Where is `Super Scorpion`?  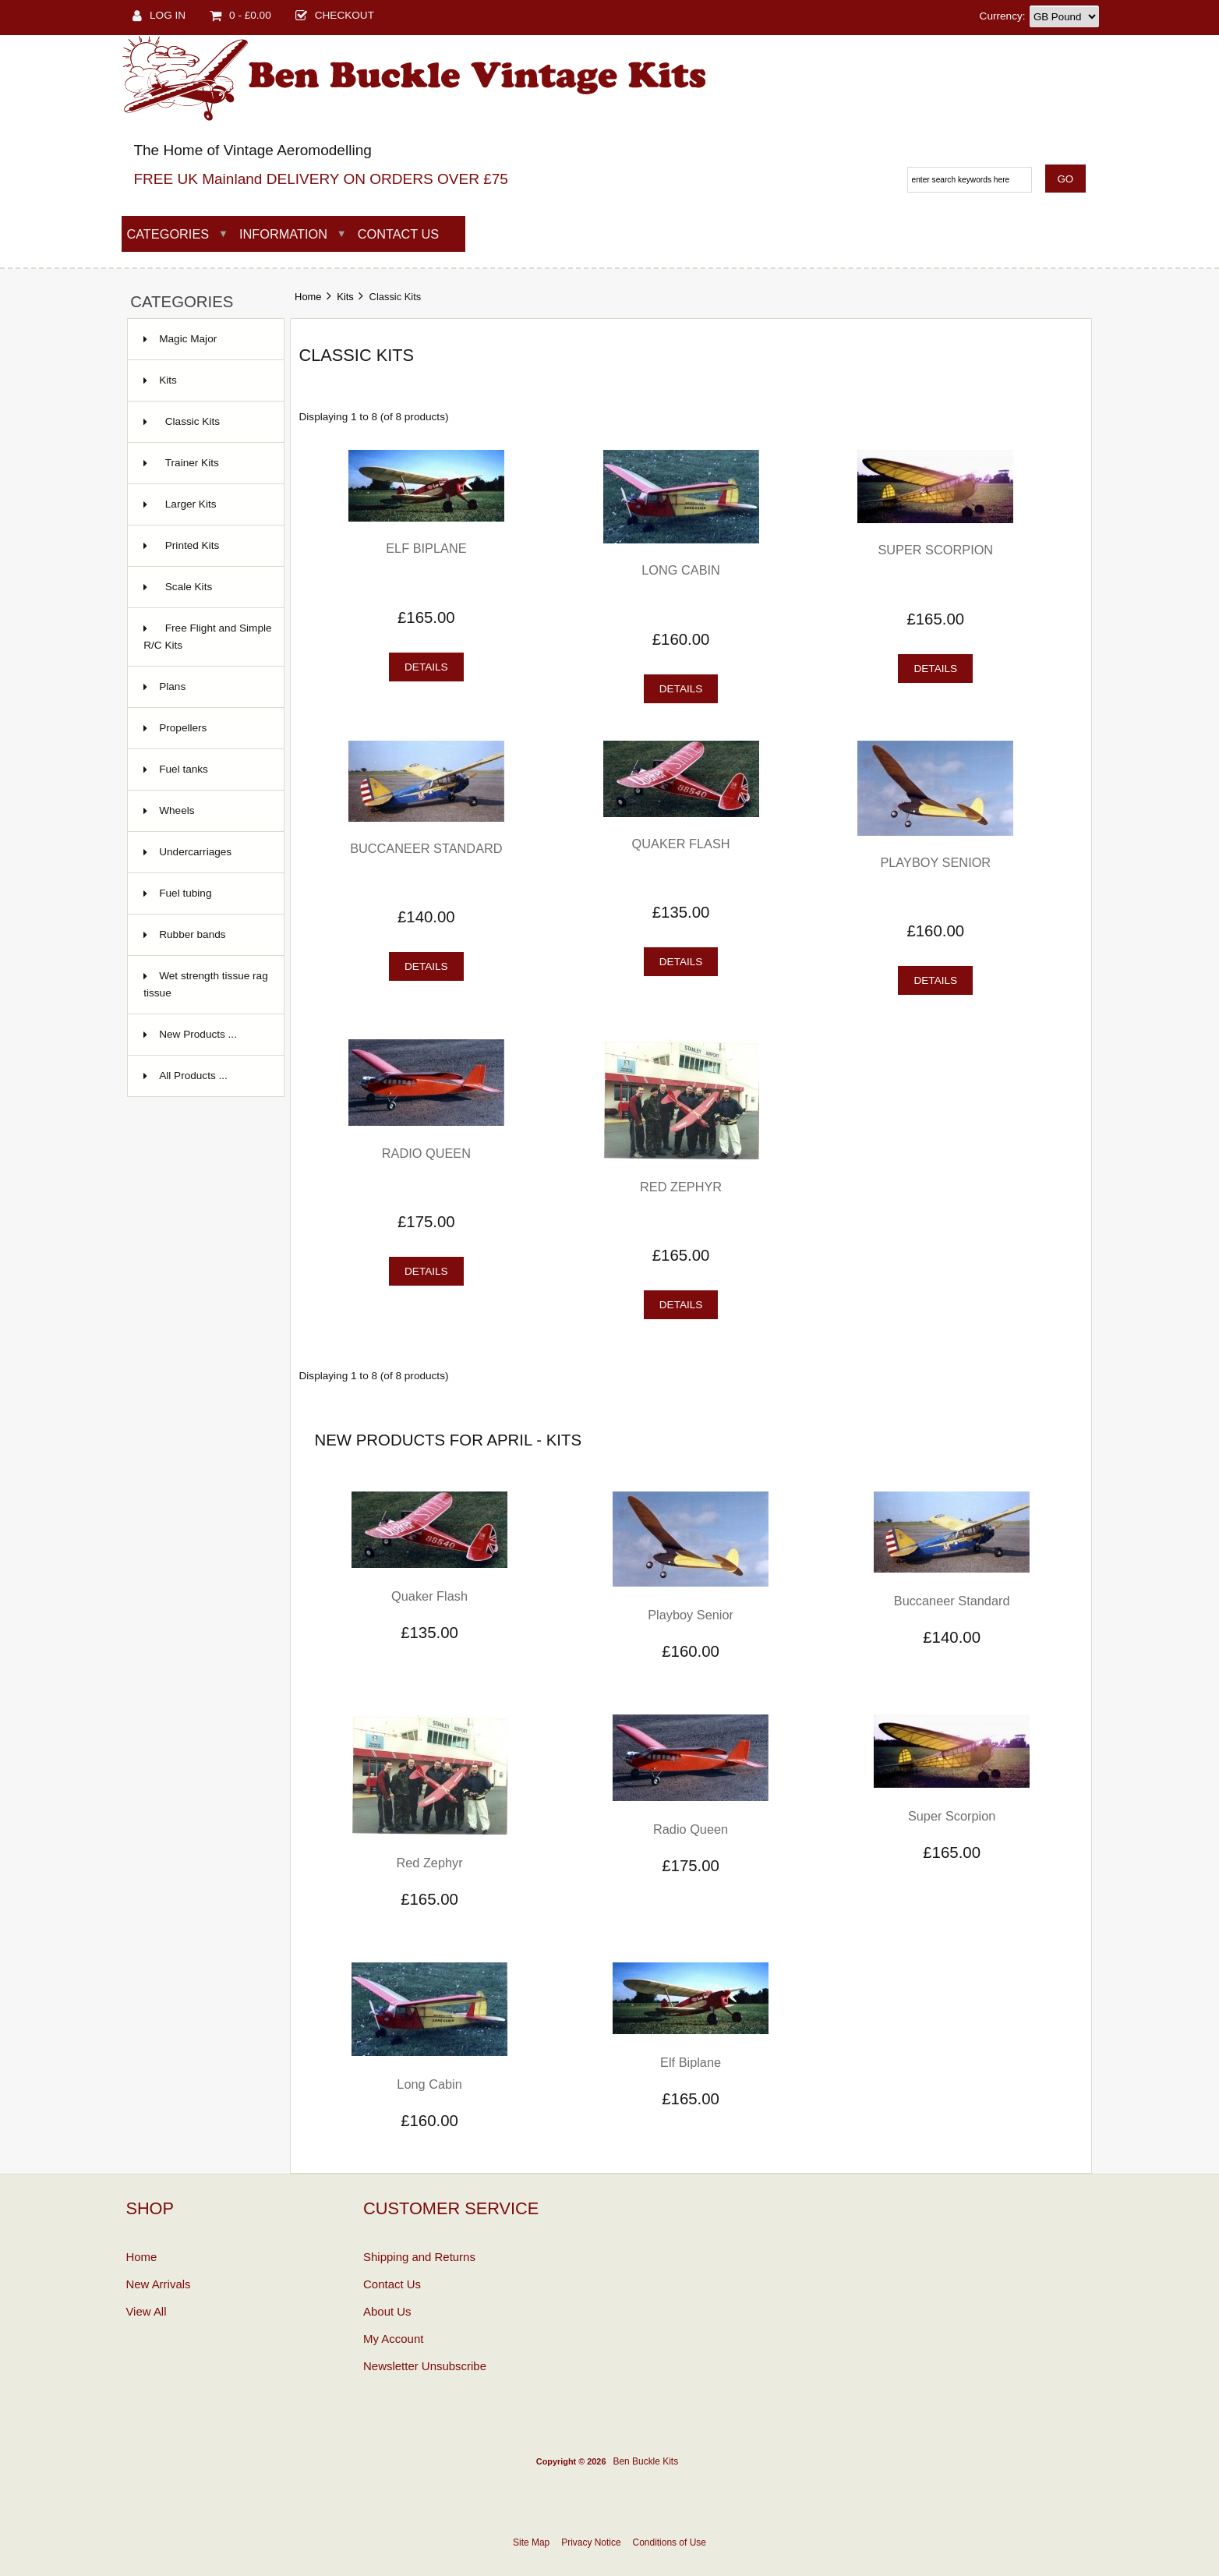 Super Scorpion is located at coordinates (935, 550).